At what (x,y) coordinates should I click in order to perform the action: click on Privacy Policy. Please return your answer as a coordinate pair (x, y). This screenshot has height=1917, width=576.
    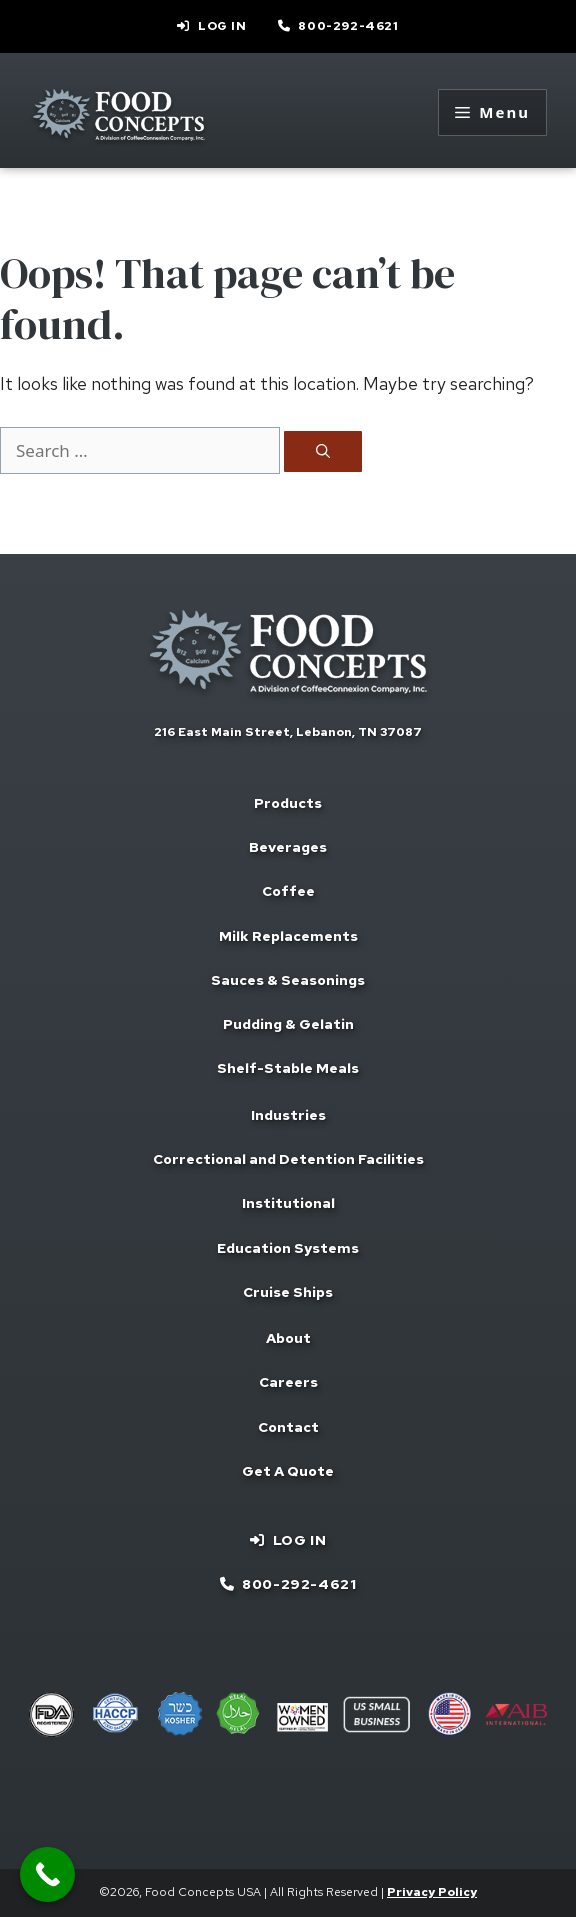
    Looking at the image, I should click on (432, 1892).